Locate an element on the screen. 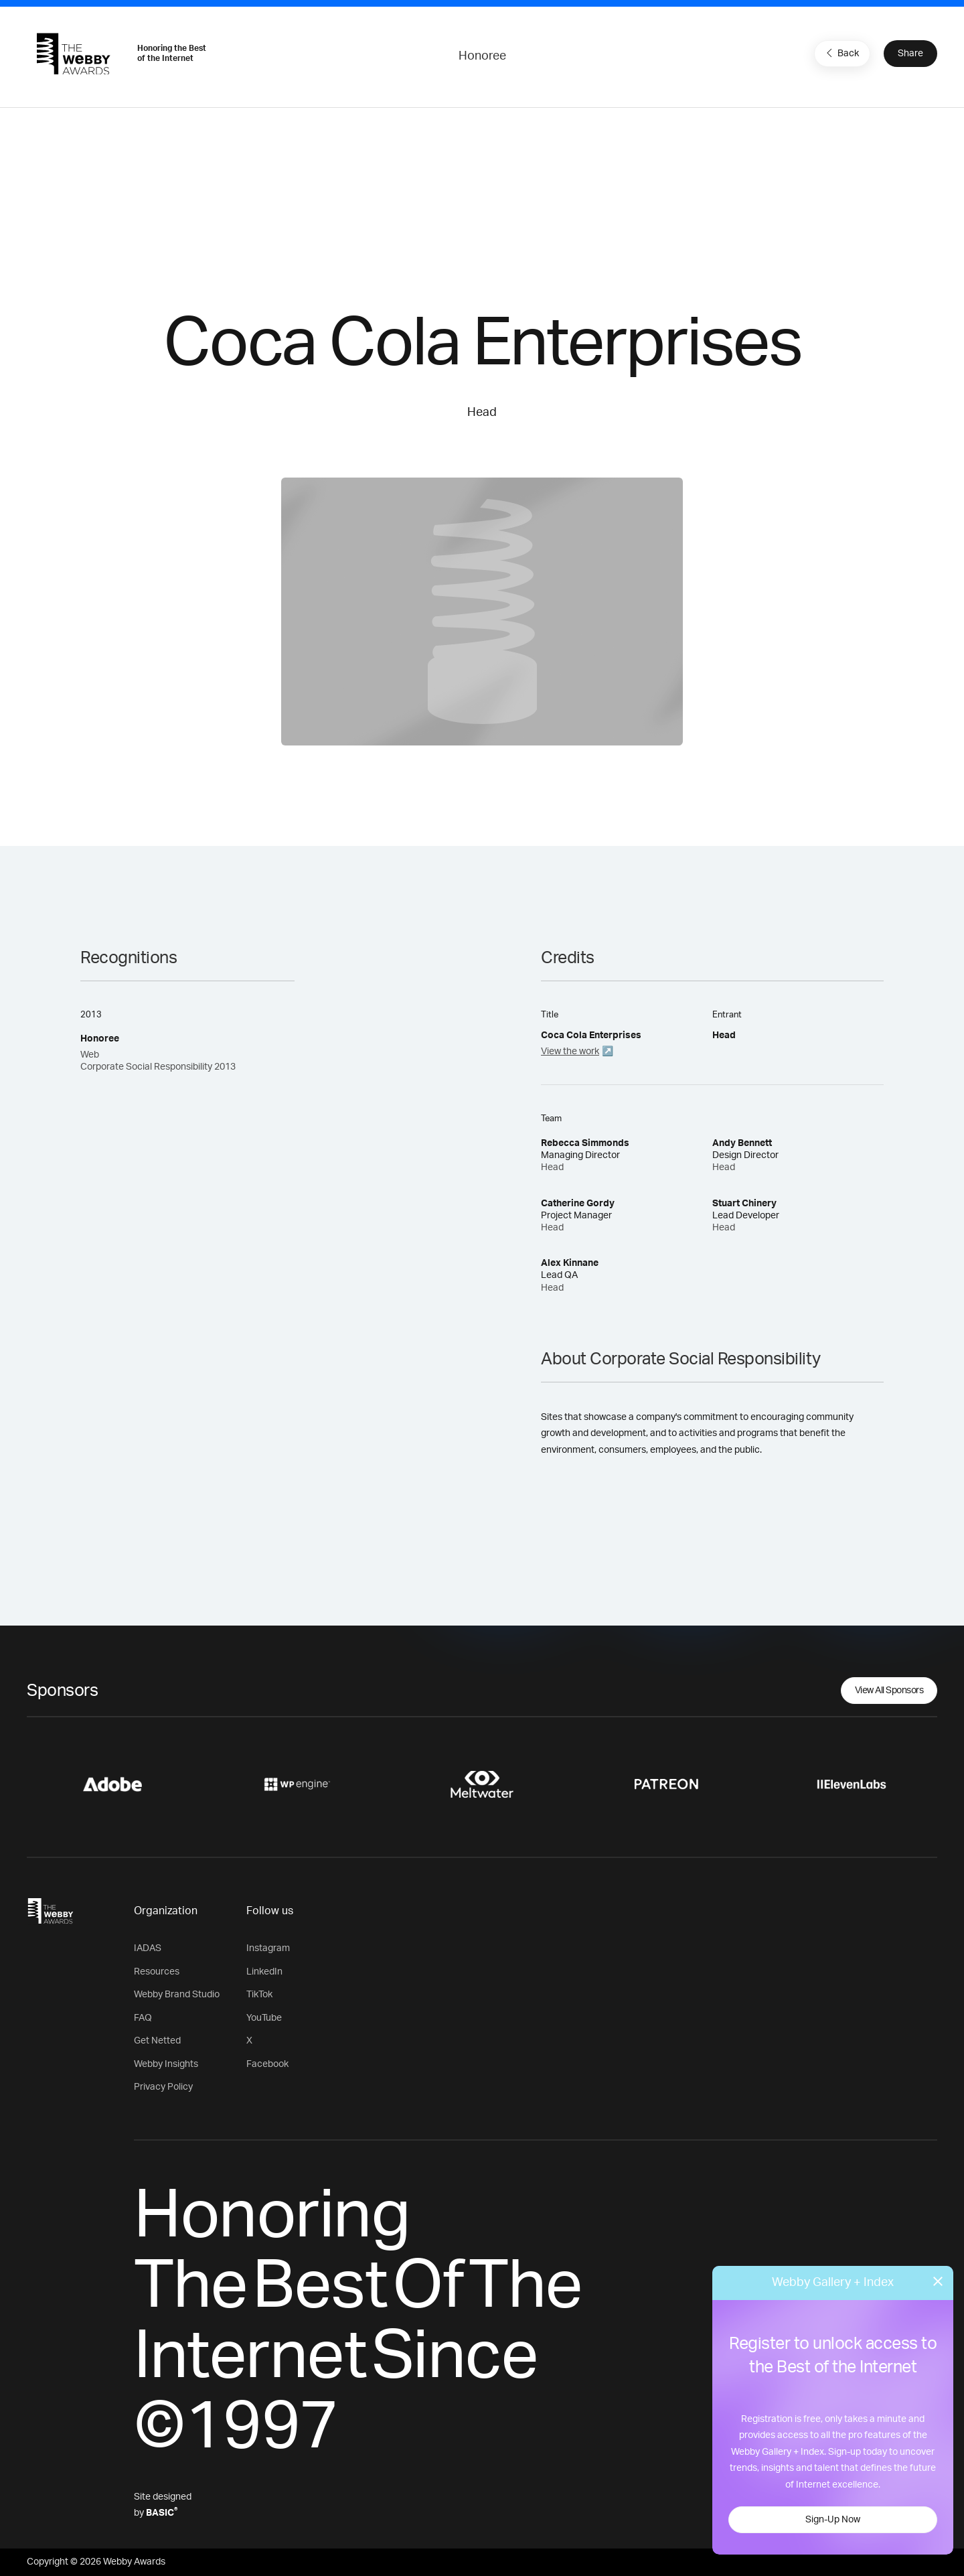  Share is located at coordinates (910, 53).